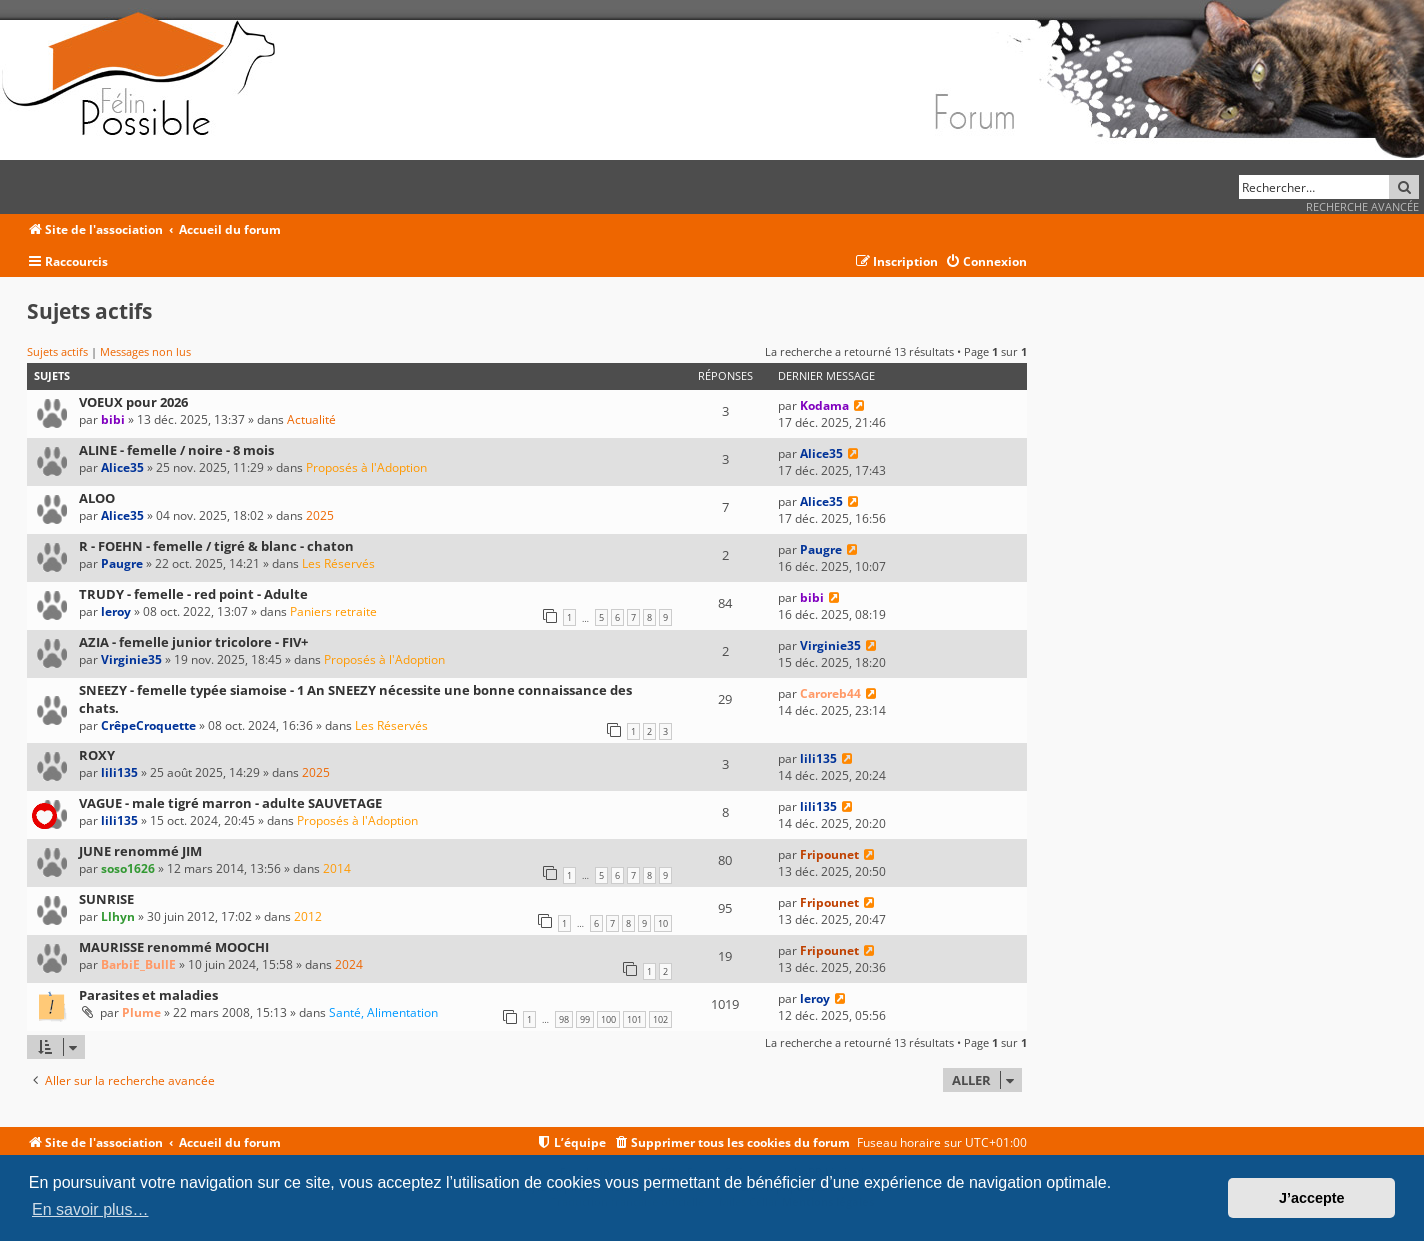  Describe the element at coordinates (148, 995) in the screenshot. I see `Parasites et maladies` at that location.